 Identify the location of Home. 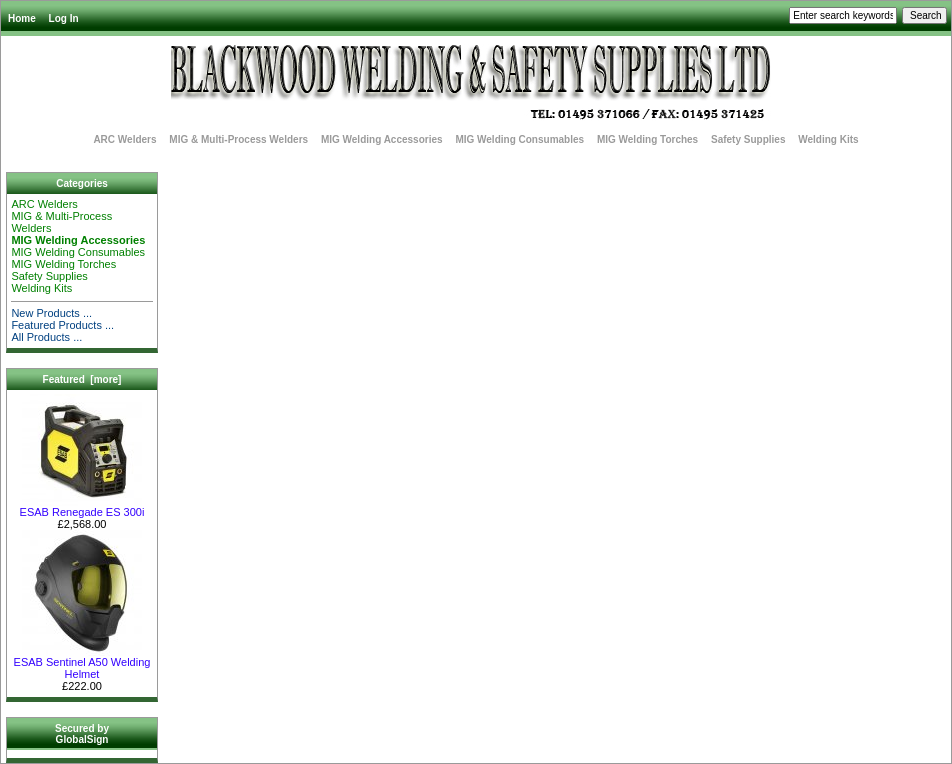
(22, 18).